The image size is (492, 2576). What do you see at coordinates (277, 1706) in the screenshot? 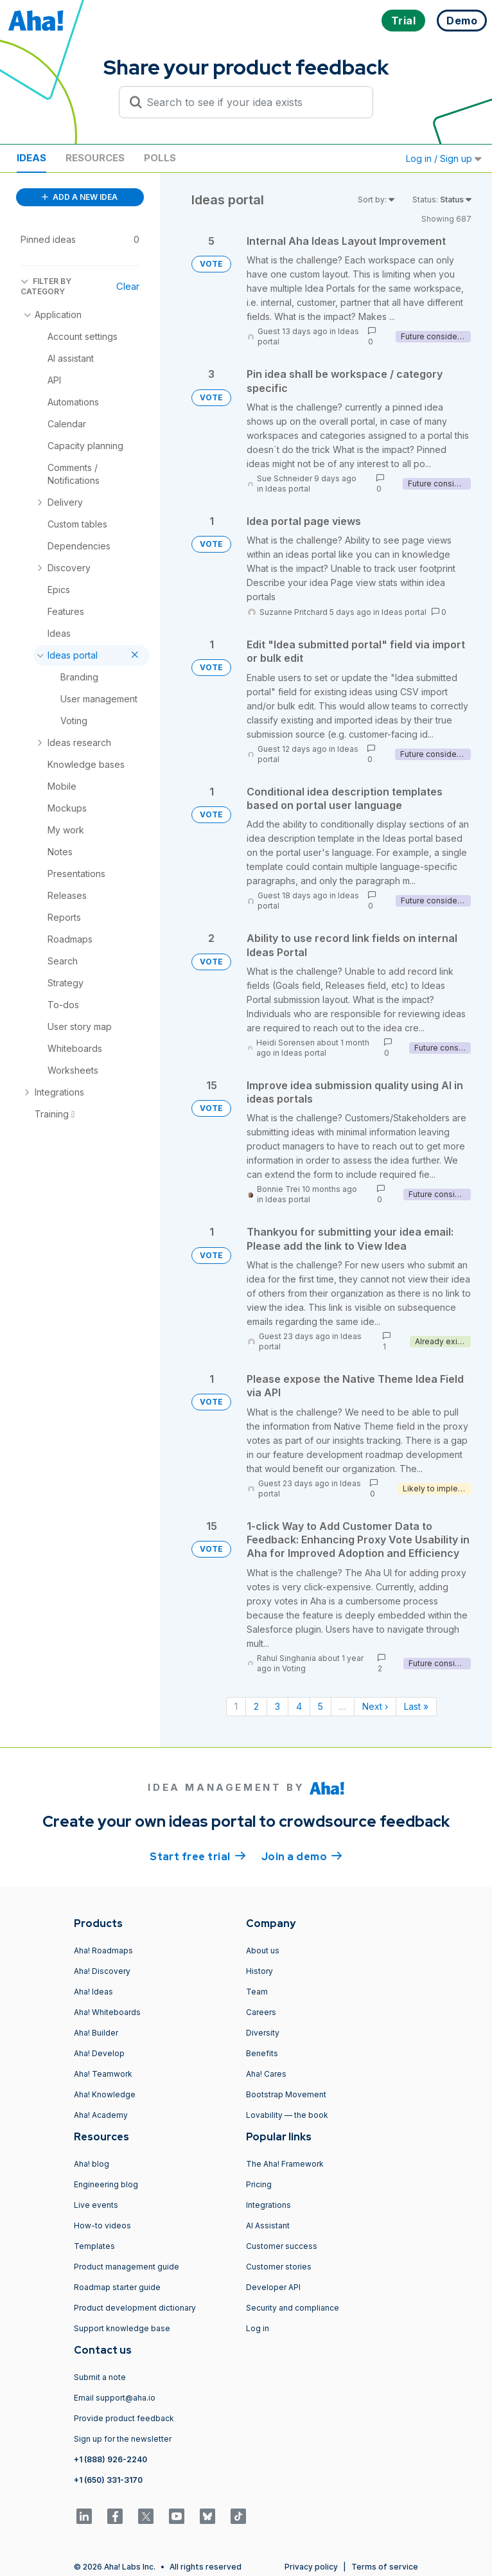
I see `3 [Page 3]` at bounding box center [277, 1706].